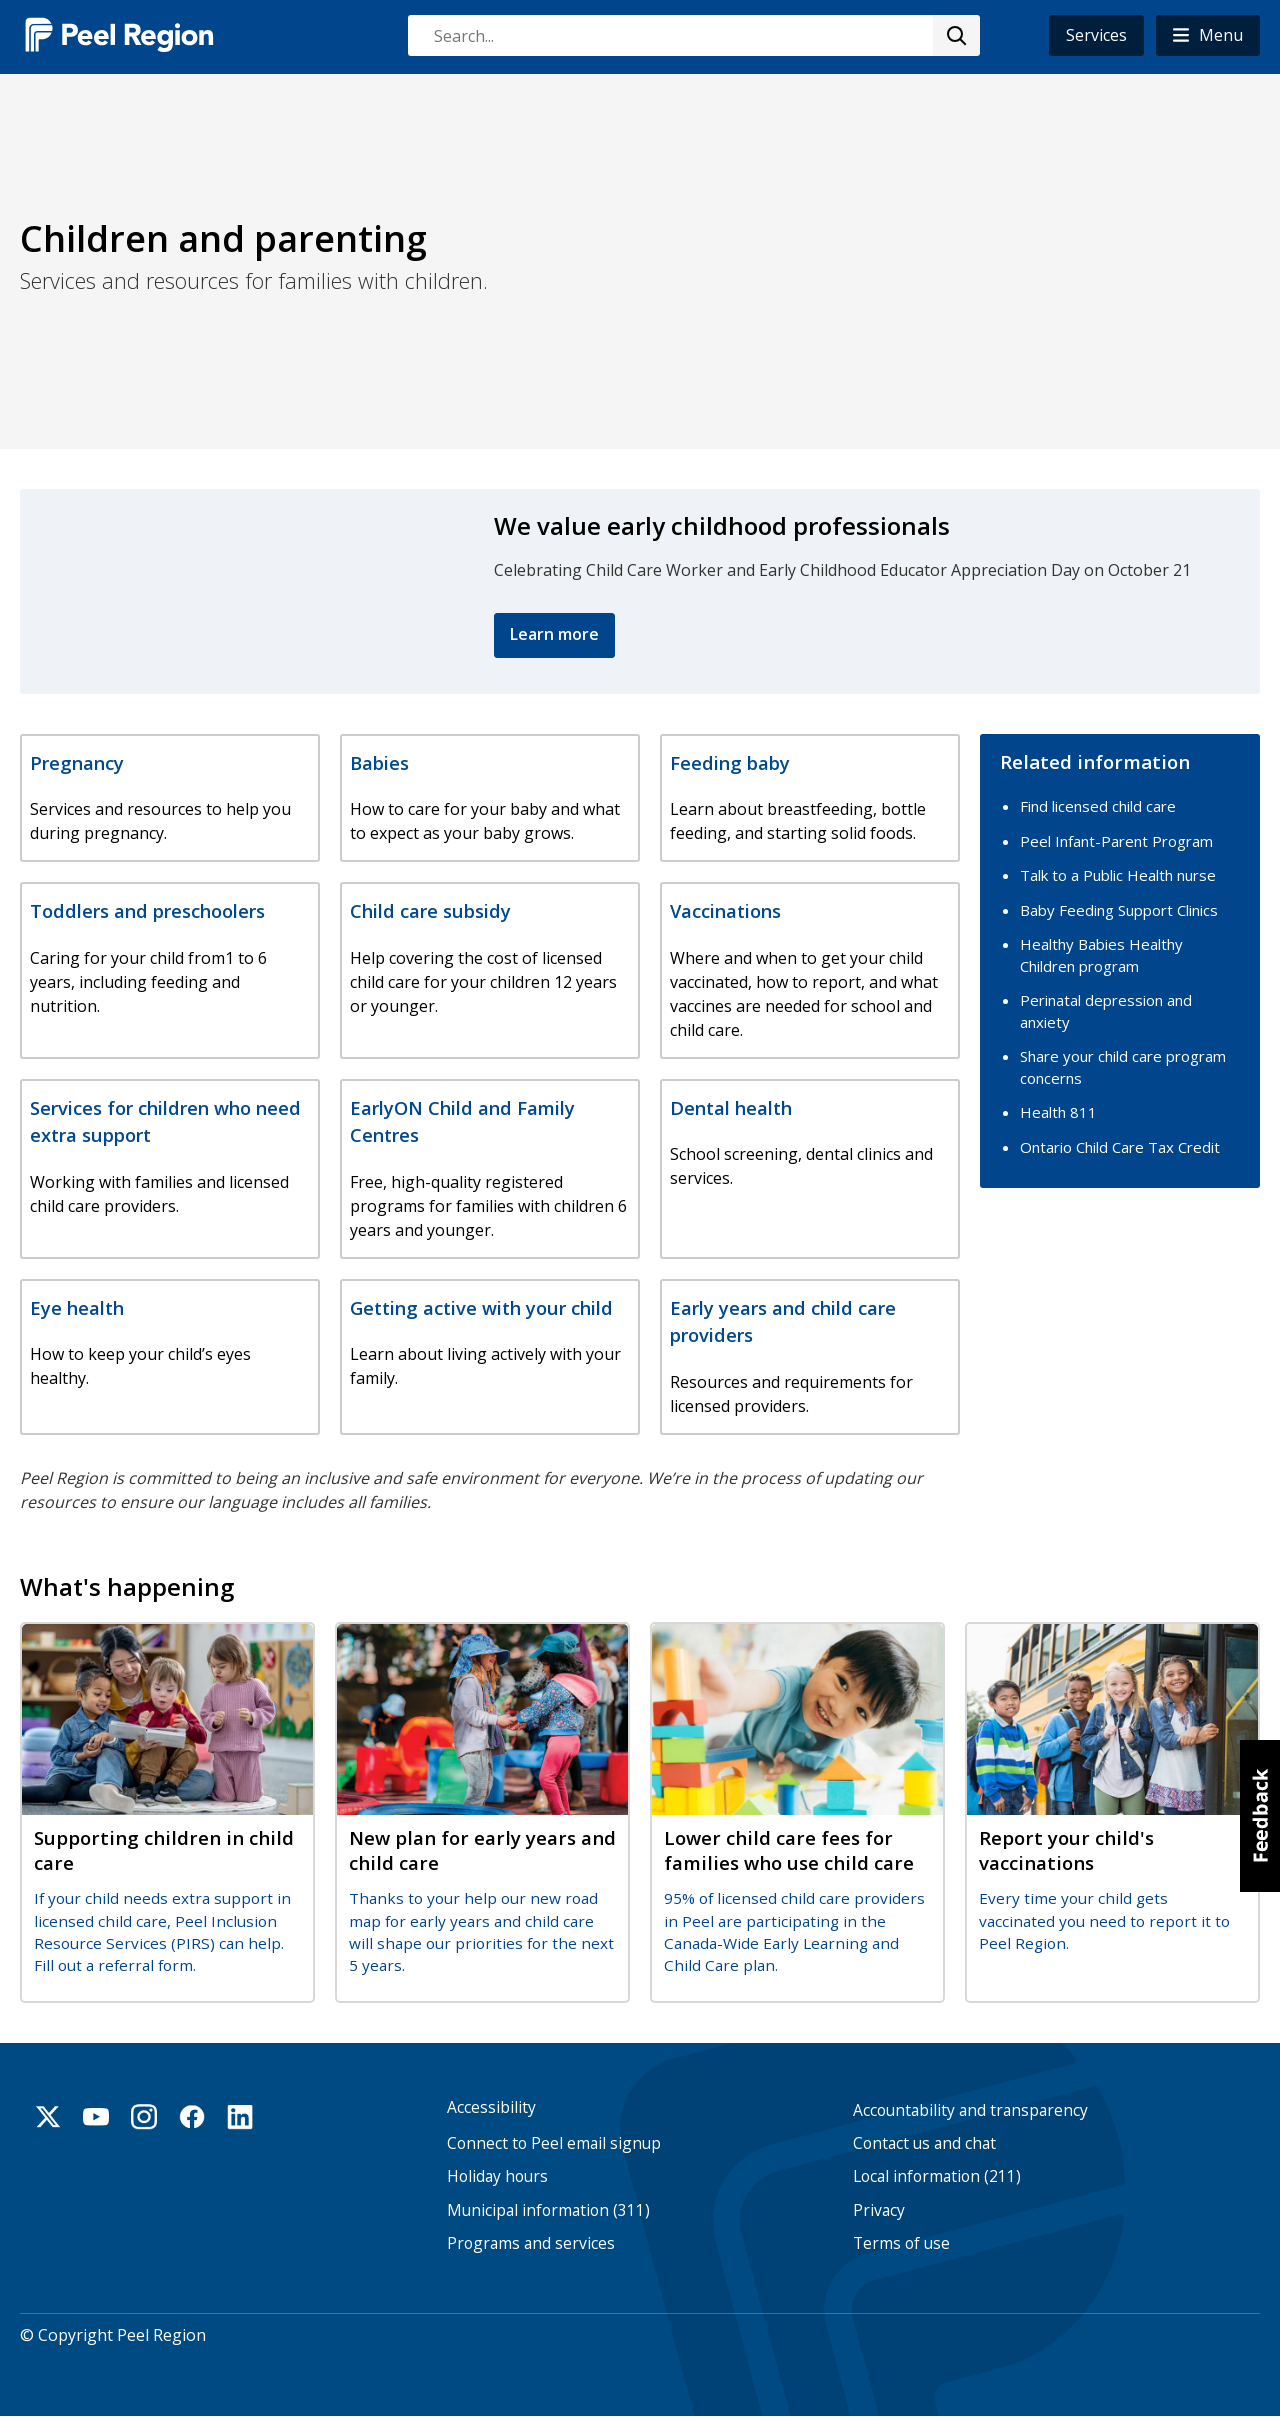  Describe the element at coordinates (1098, 805) in the screenshot. I see `Find licensed child care` at that location.